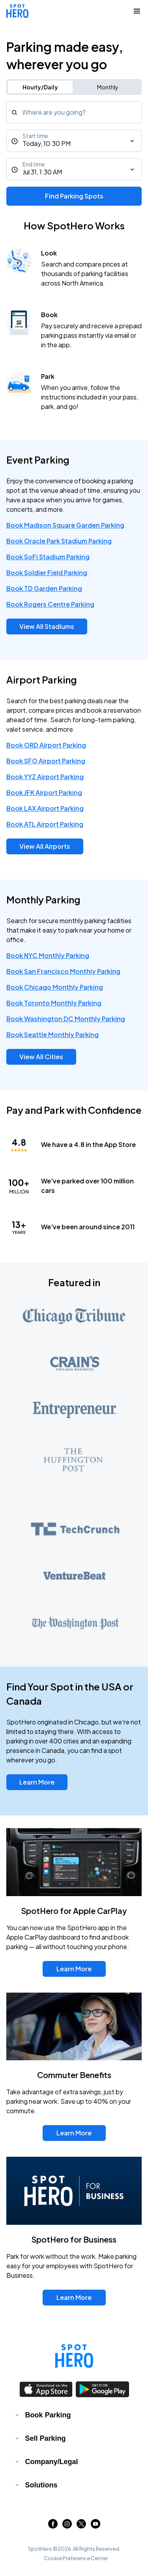  I want to click on Book Madison Square Garden Parking, so click(65, 525).